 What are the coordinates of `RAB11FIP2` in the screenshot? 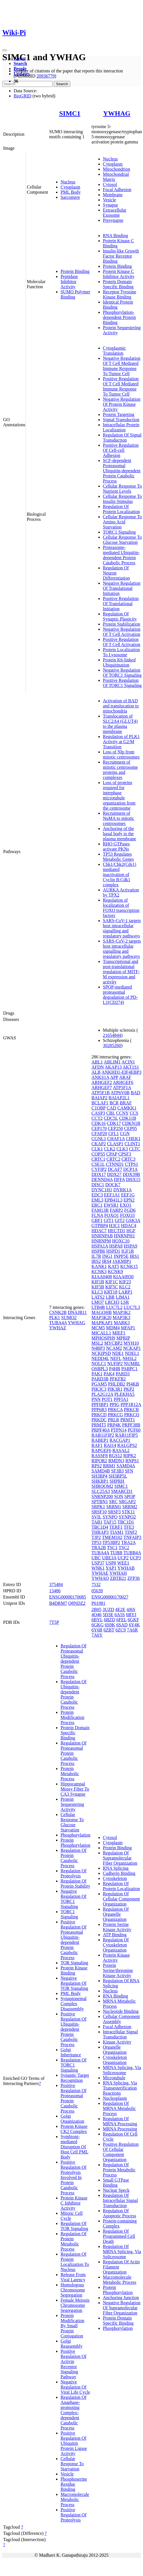 It's located at (103, 1435).